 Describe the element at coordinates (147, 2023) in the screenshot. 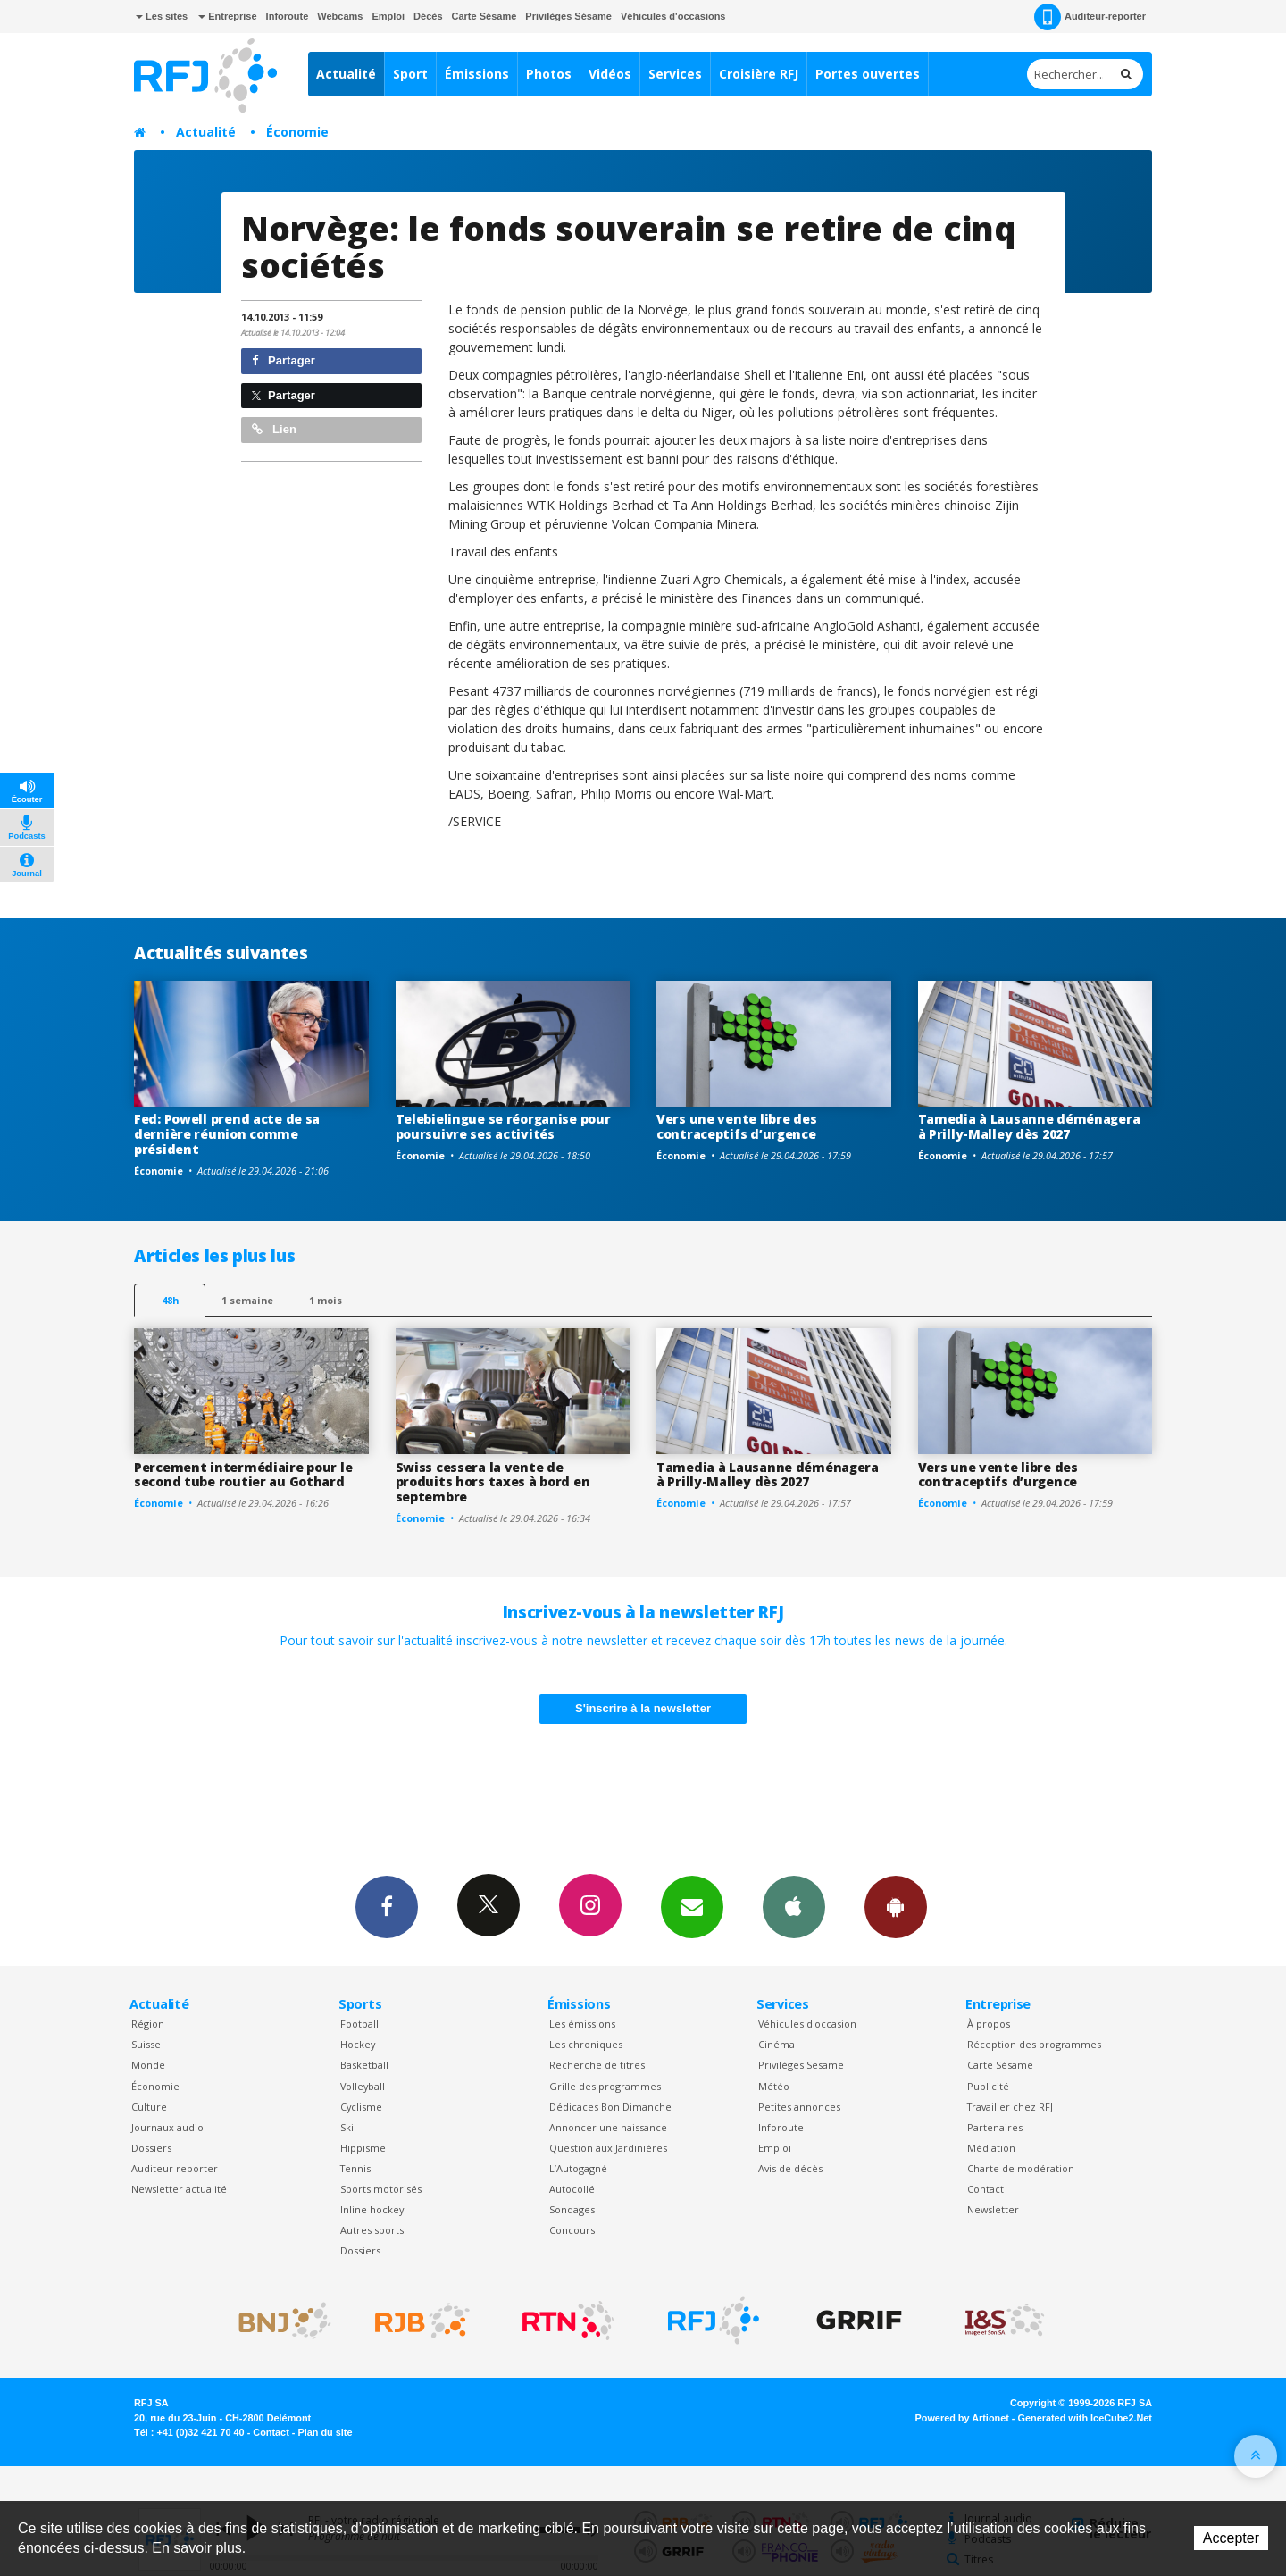

I see `Région` at that location.